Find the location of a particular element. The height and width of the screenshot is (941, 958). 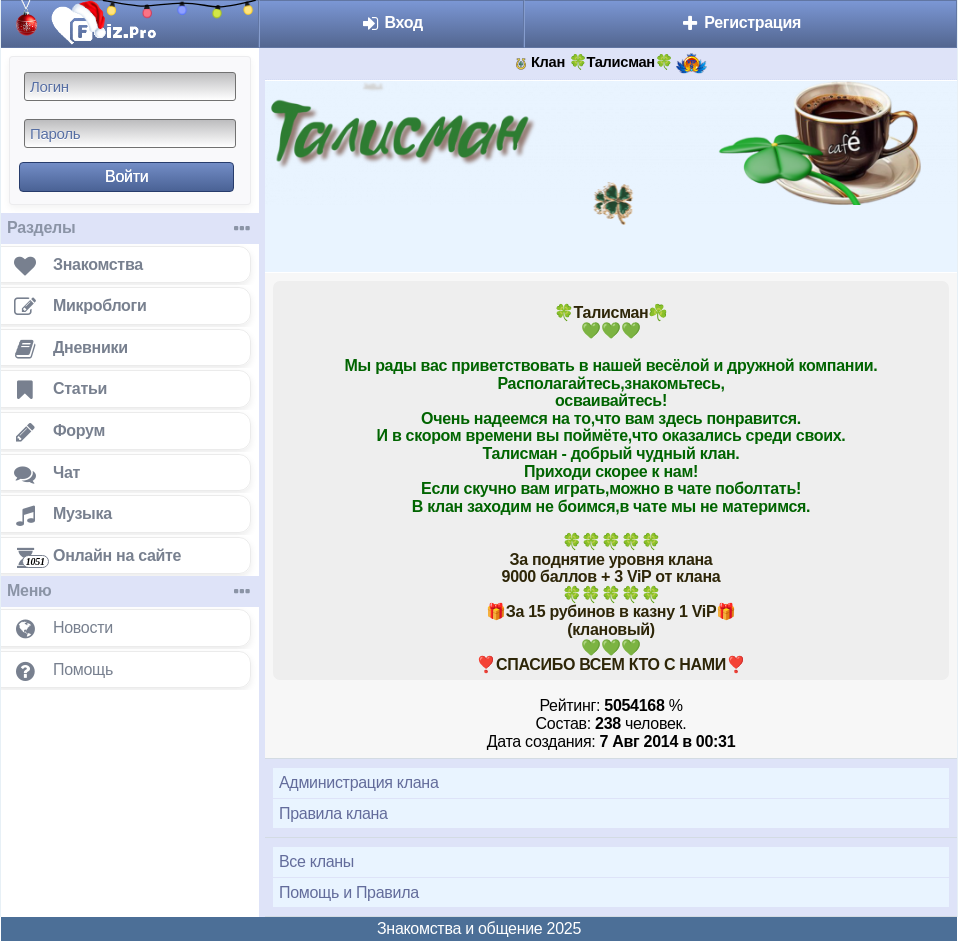

Администрация клана is located at coordinates (359, 782).